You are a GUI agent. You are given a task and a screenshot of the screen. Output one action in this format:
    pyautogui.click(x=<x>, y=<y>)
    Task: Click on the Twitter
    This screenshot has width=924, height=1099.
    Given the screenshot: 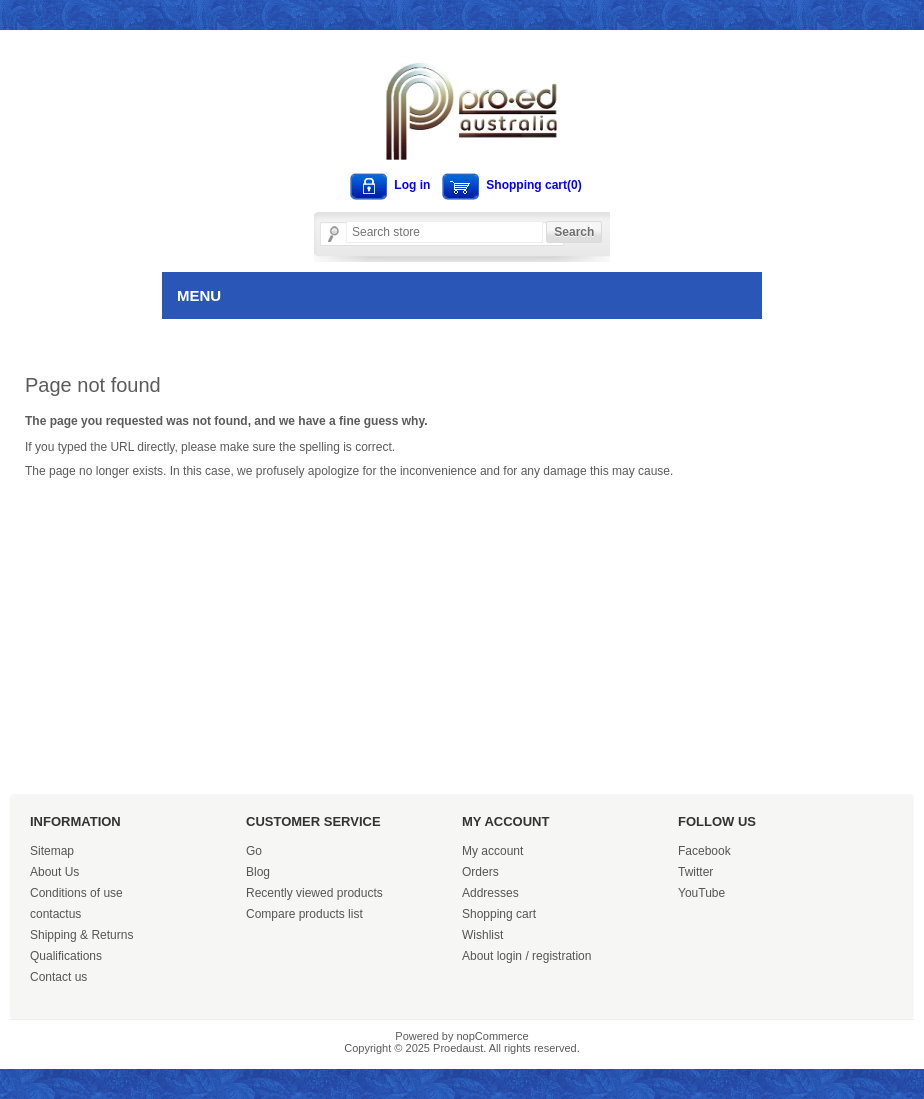 What is the action you would take?
    pyautogui.click(x=695, y=872)
    